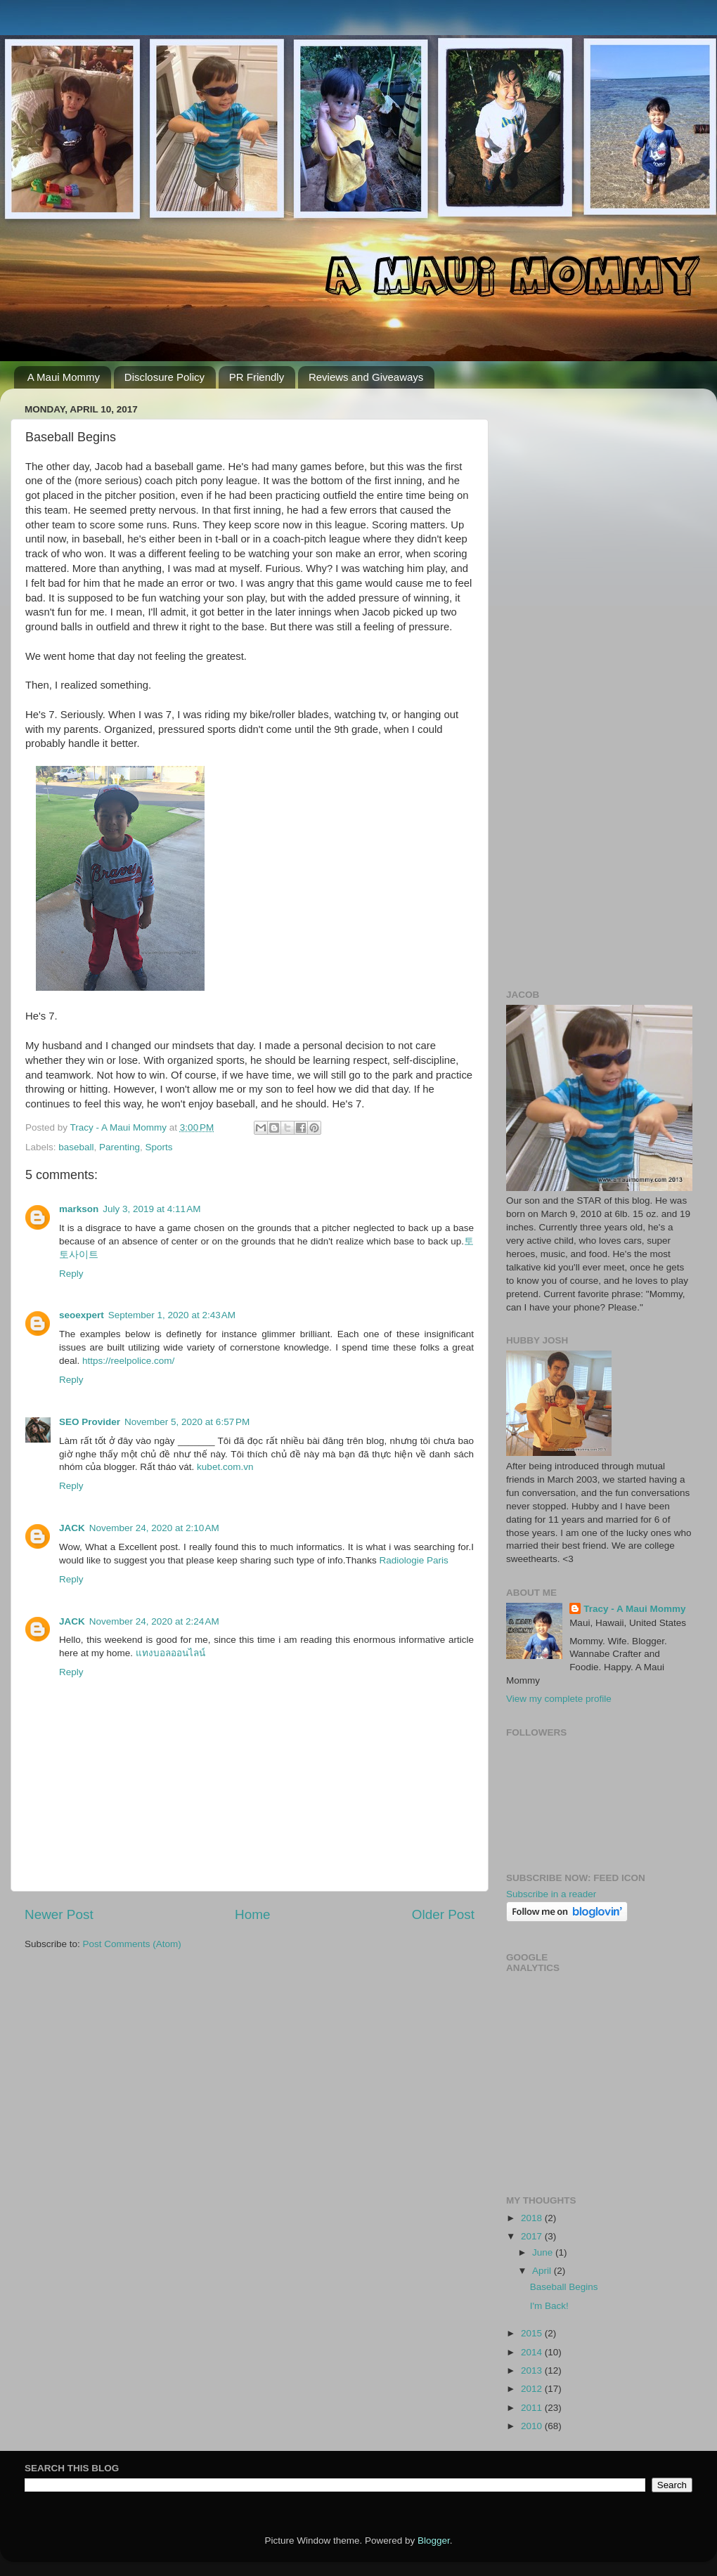 This screenshot has width=717, height=2576. I want to click on Newer Post, so click(59, 1914).